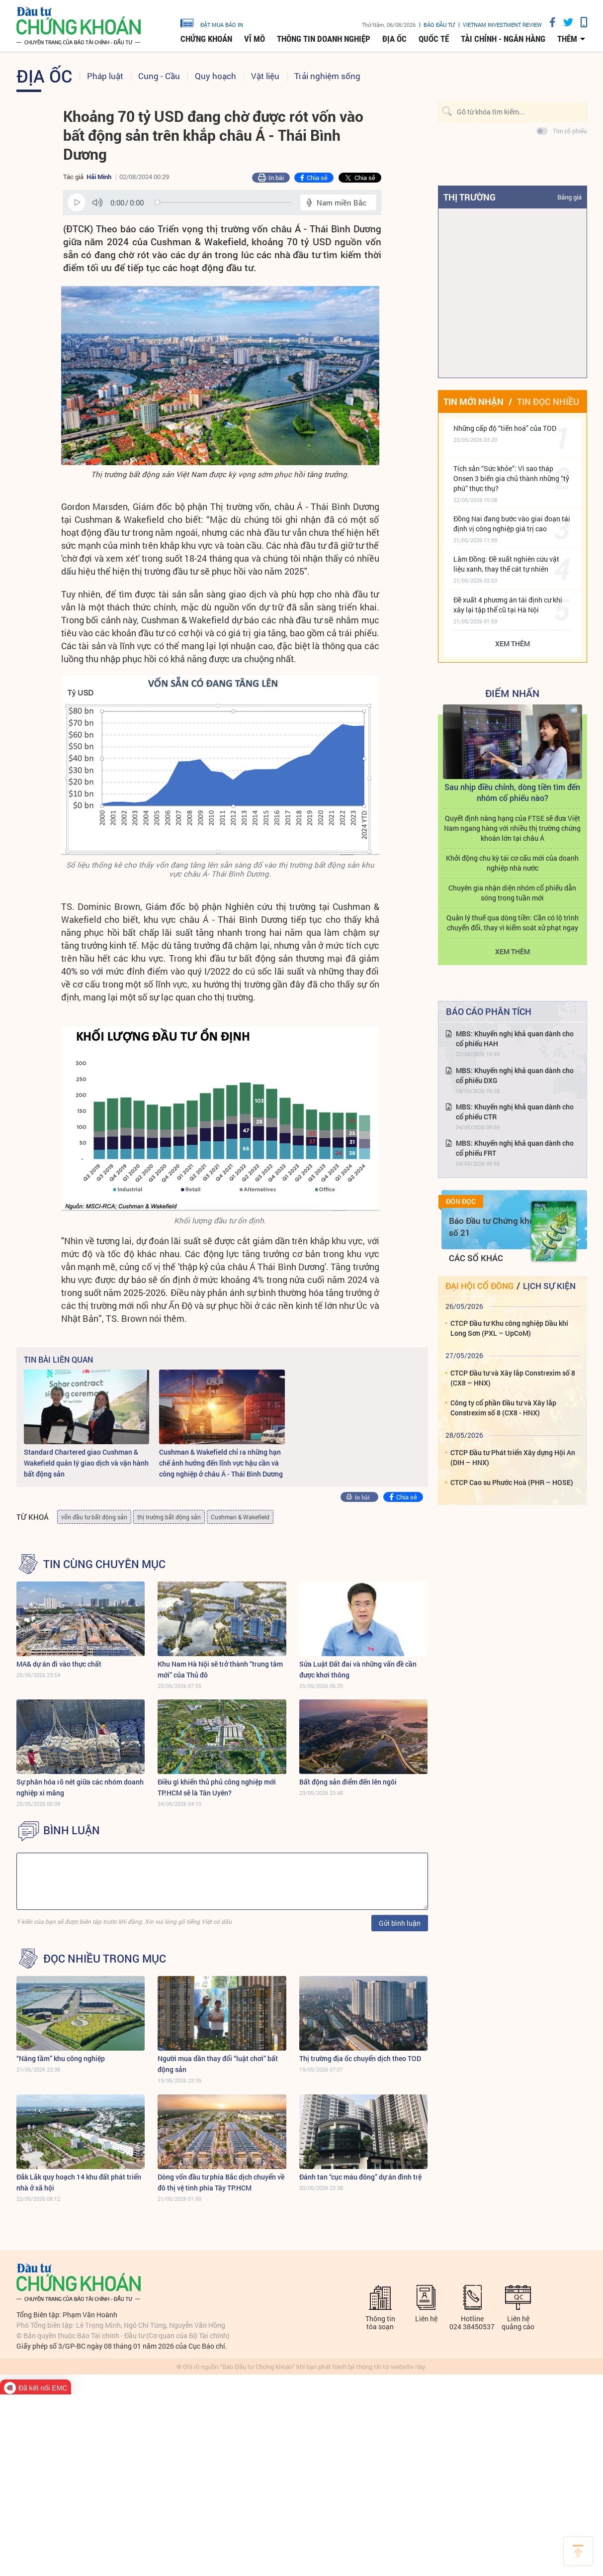 The width and height of the screenshot is (603, 2576). Describe the element at coordinates (104, 1958) in the screenshot. I see `Đọc nhiều trong mục` at that location.